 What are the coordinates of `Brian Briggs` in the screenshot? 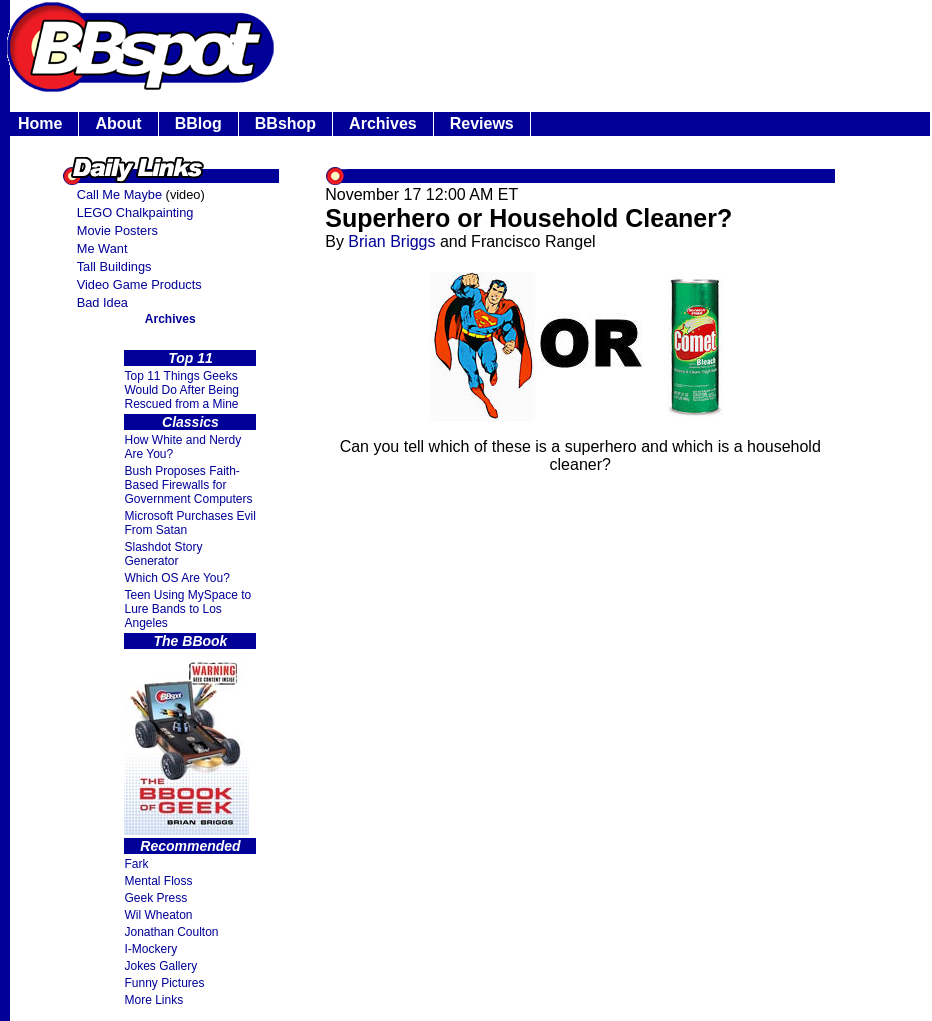 It's located at (391, 241).